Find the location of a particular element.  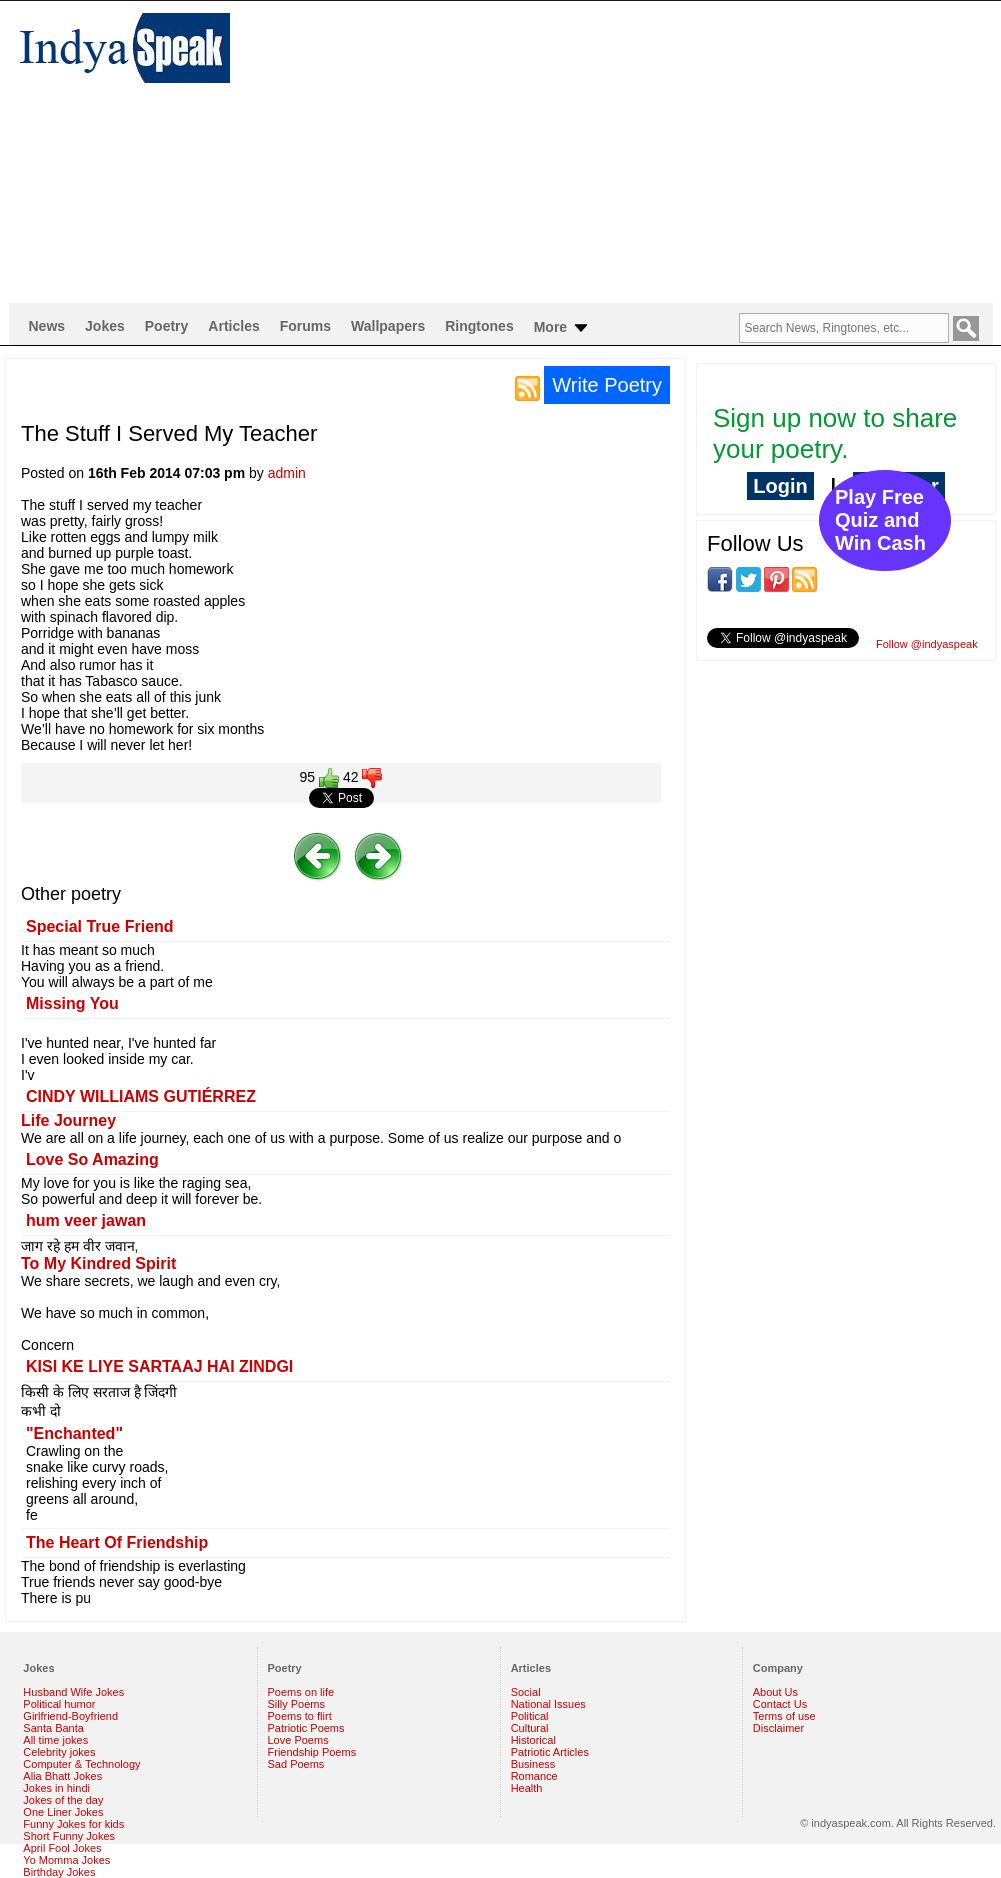

Cultural is located at coordinates (530, 1728).